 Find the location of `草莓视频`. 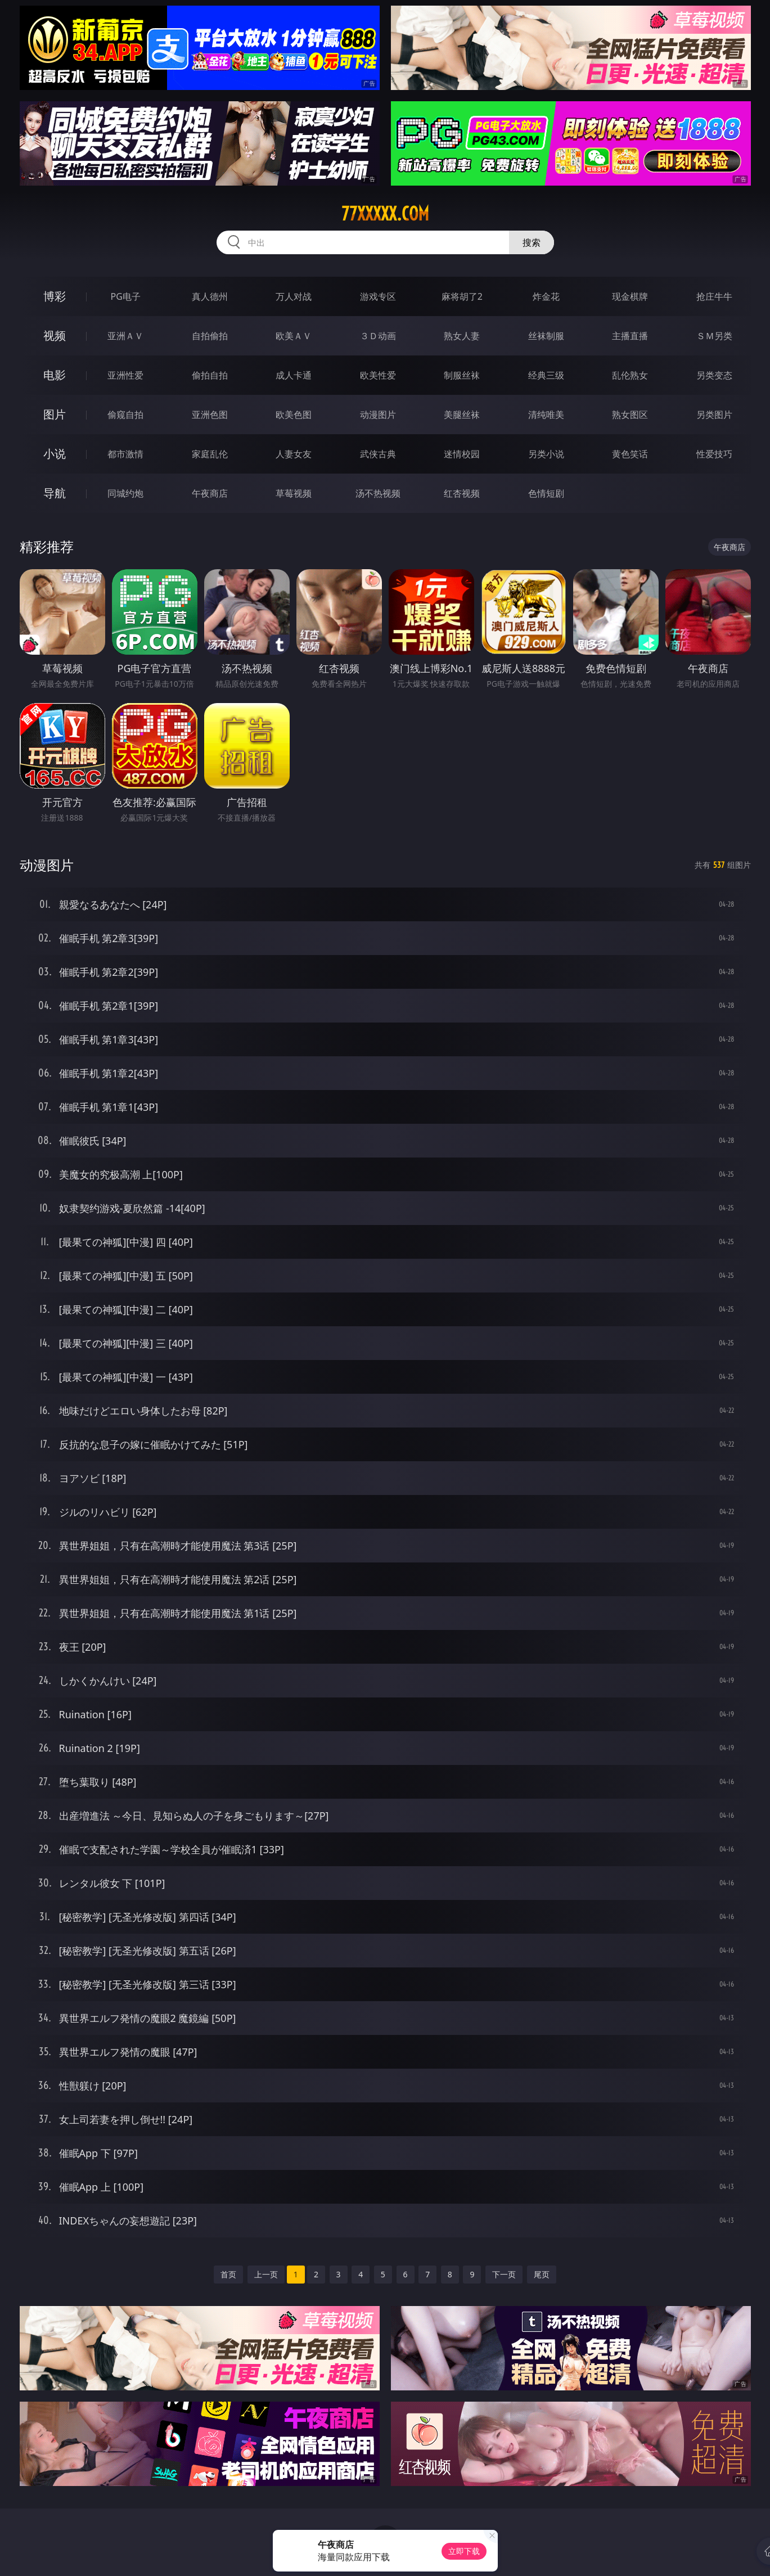

草莓视频 is located at coordinates (294, 493).